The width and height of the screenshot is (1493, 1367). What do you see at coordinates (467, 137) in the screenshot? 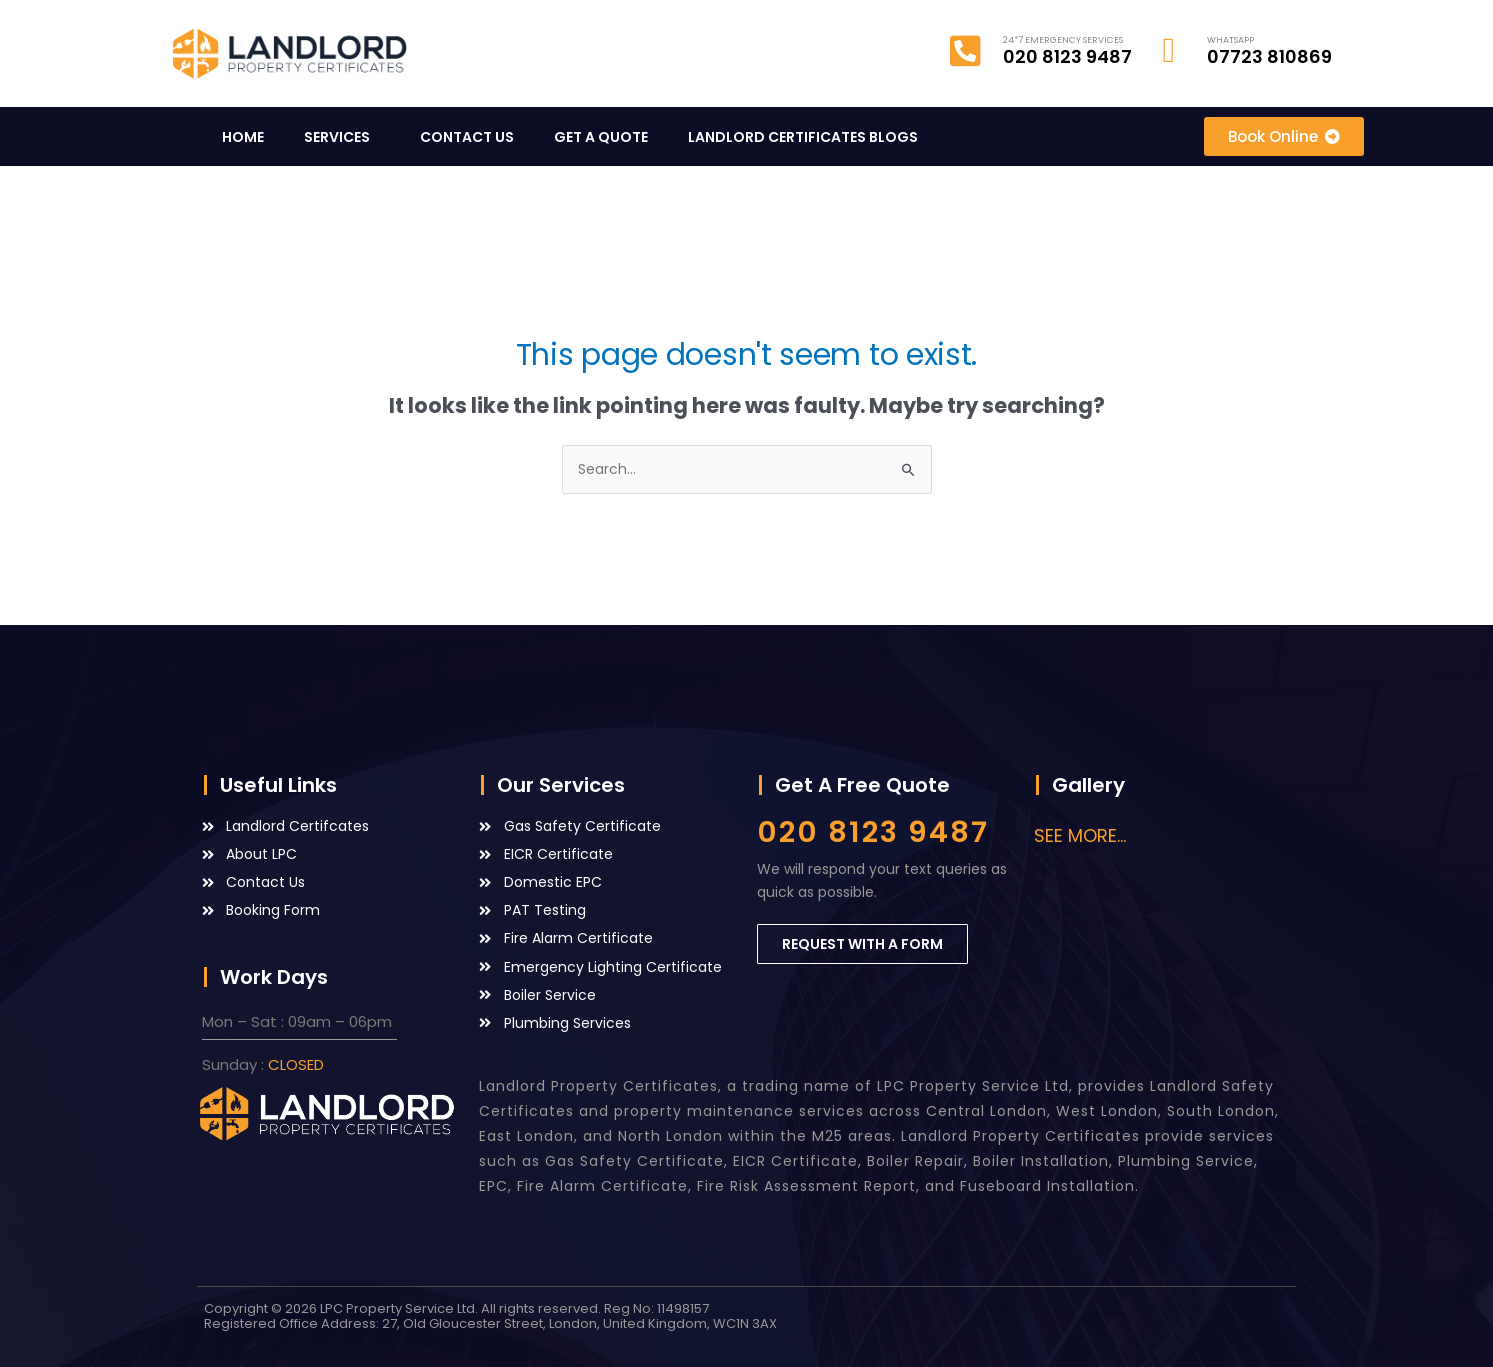
I see `CONTACT US` at bounding box center [467, 137].